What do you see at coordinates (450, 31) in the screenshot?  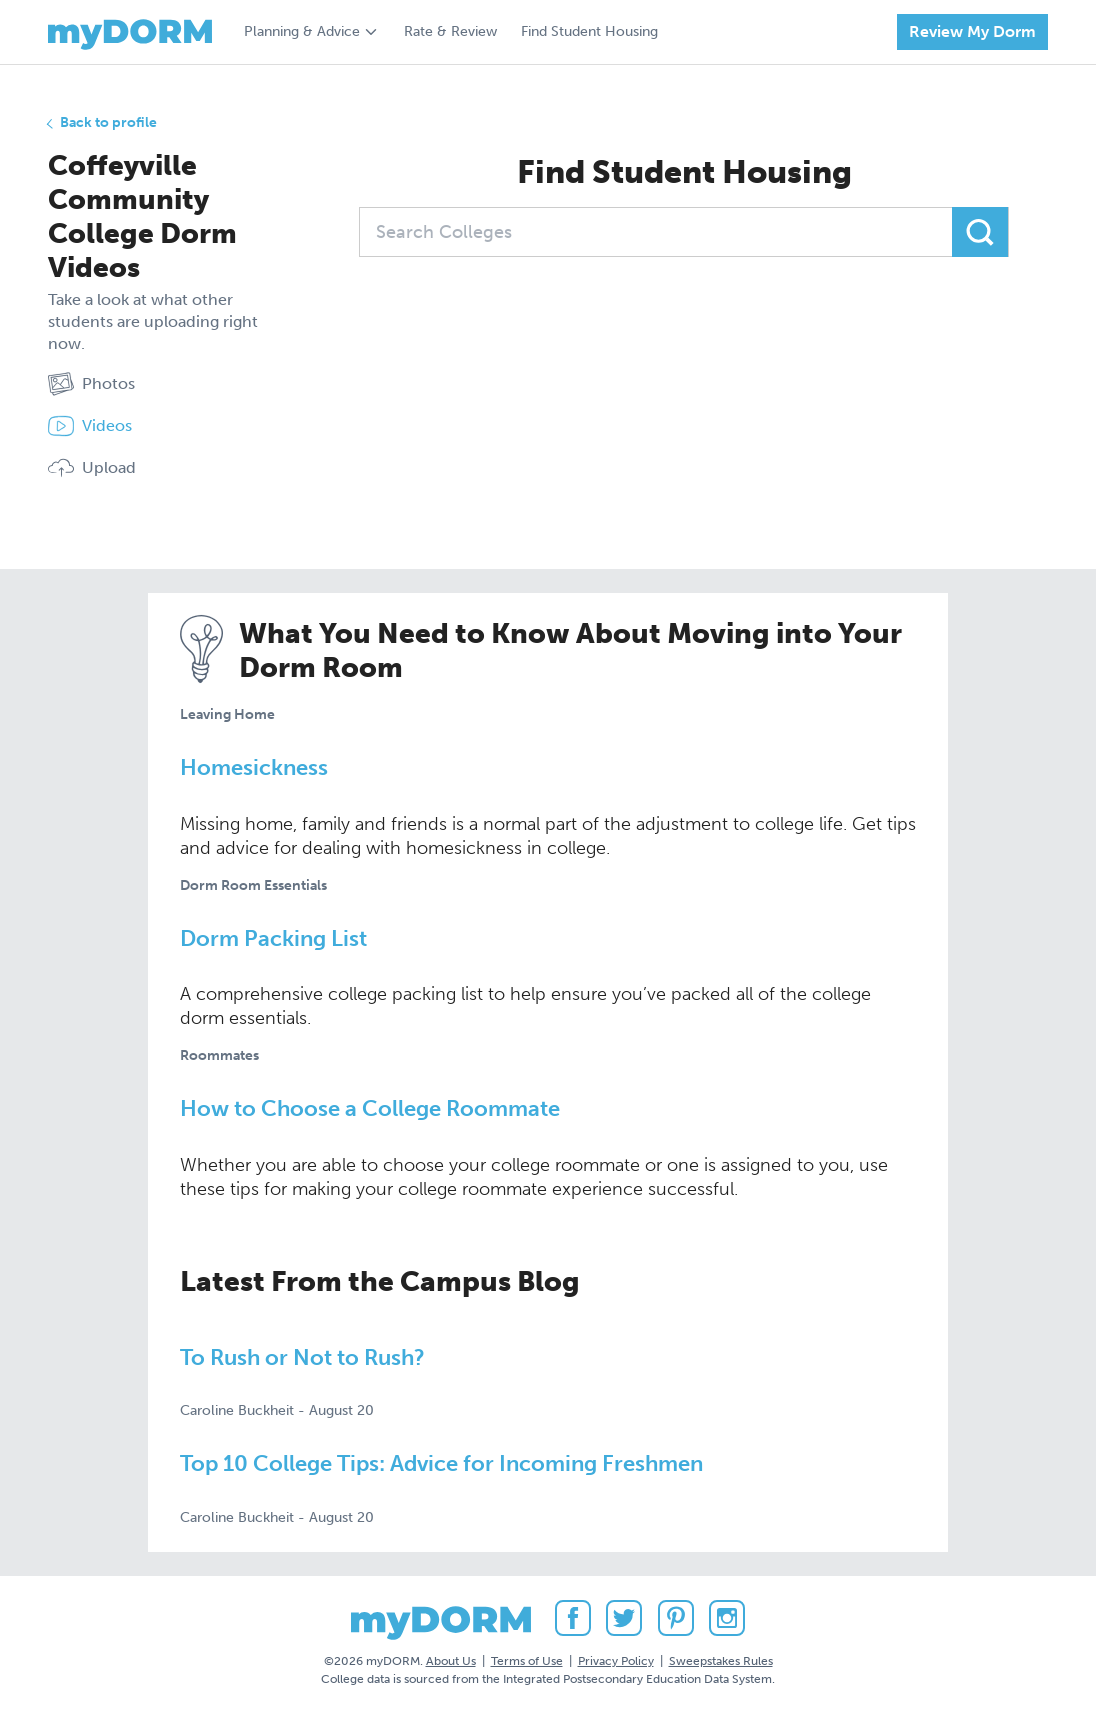 I see `Rate & Review` at bounding box center [450, 31].